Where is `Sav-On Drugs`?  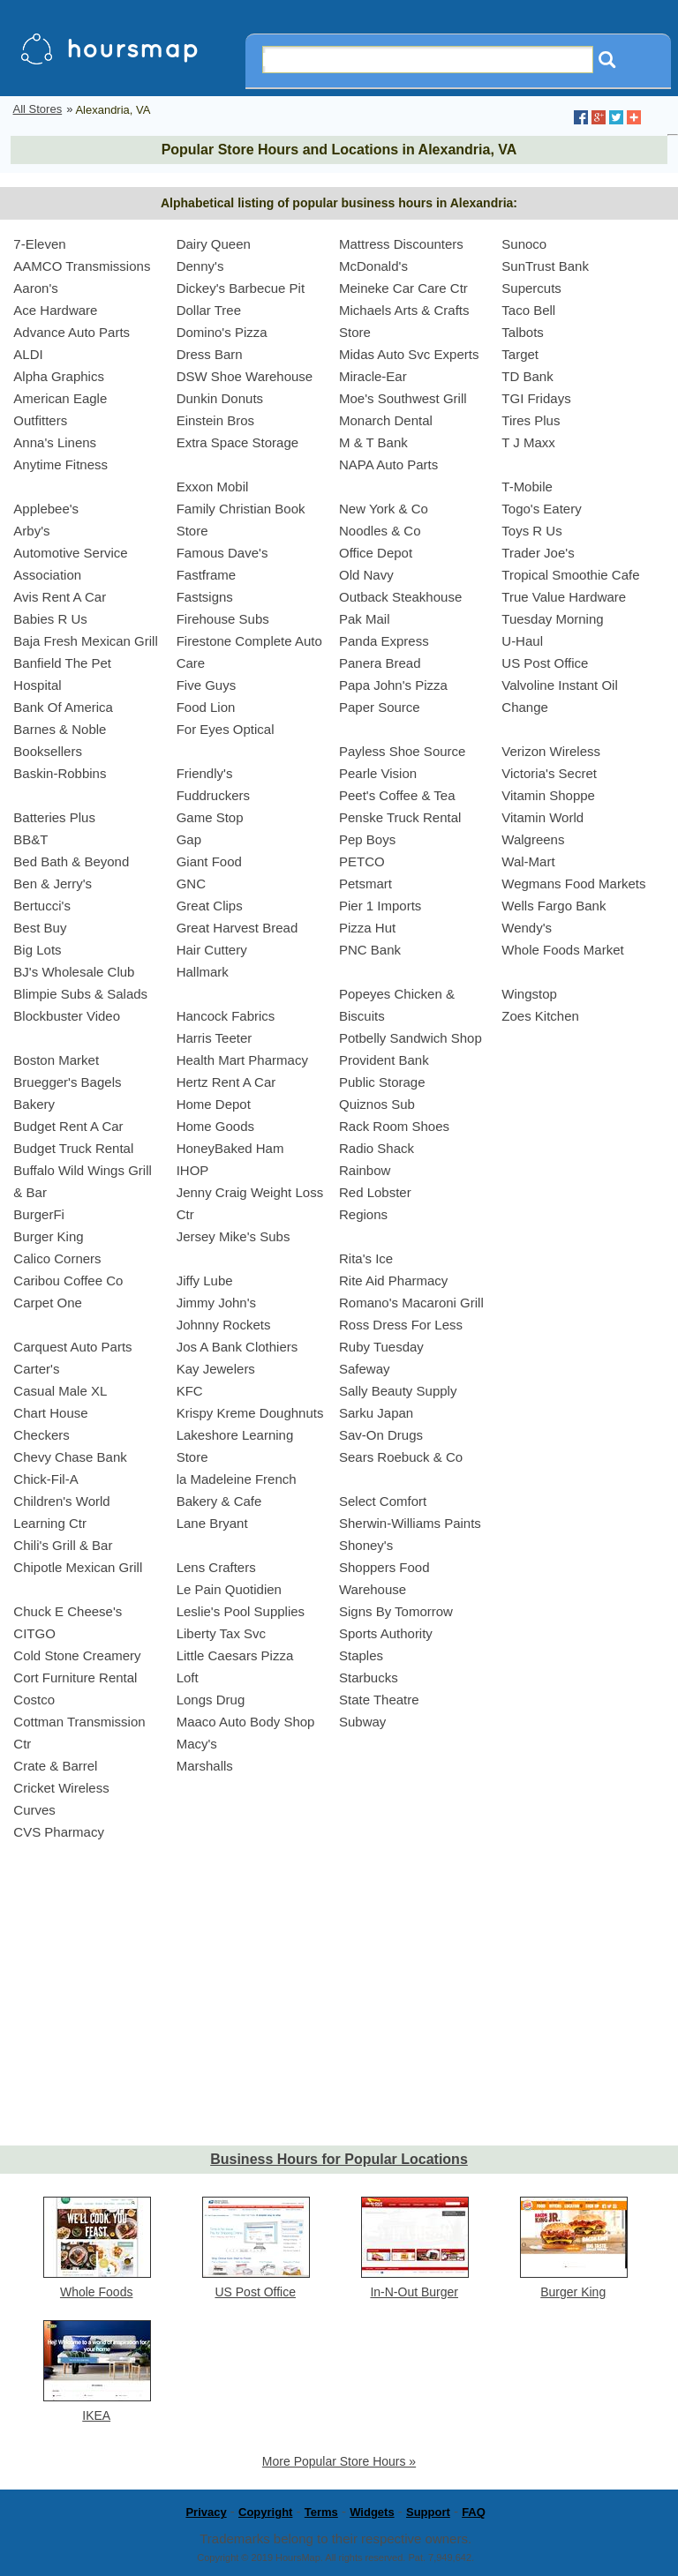 Sav-On Drugs is located at coordinates (381, 1434).